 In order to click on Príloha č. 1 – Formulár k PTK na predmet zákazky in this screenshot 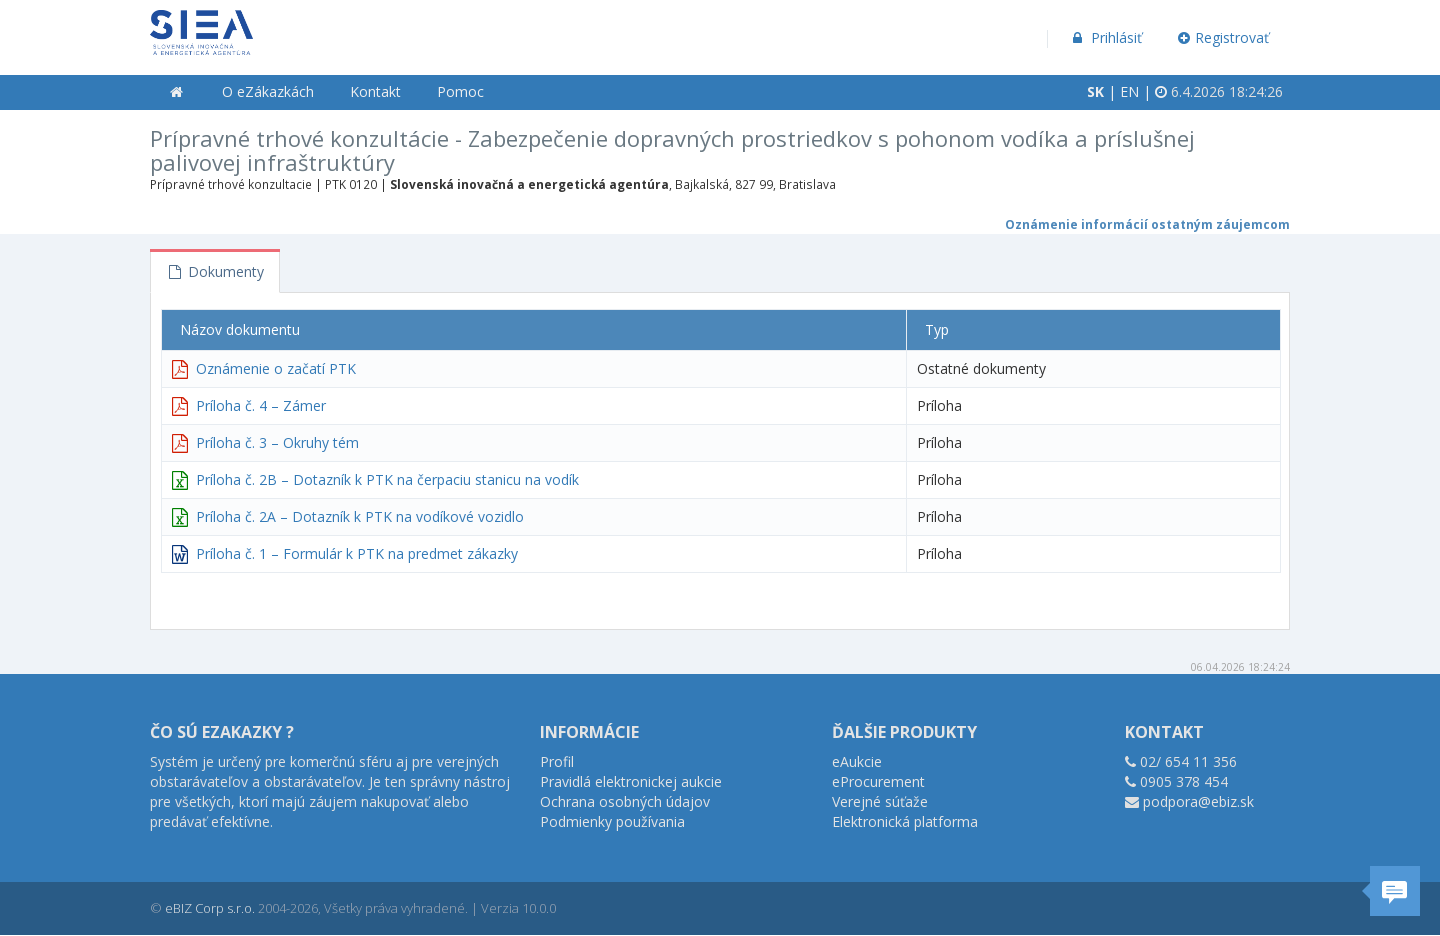, I will do `click(357, 553)`.